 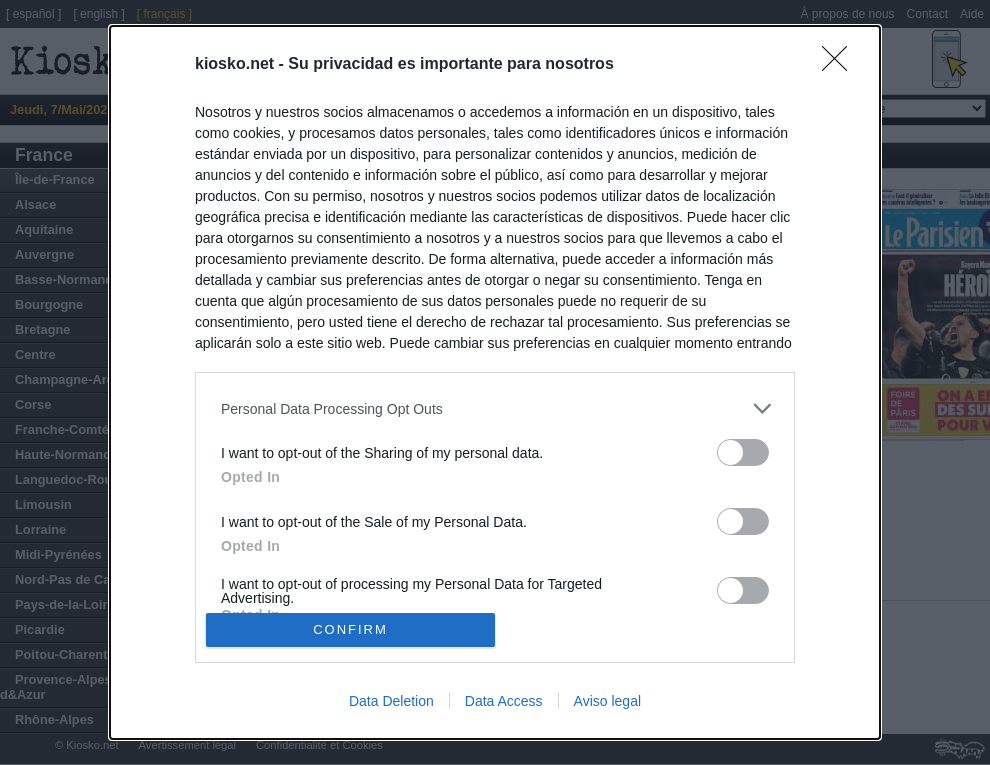 I want to click on Data Access, so click(x=504, y=701).